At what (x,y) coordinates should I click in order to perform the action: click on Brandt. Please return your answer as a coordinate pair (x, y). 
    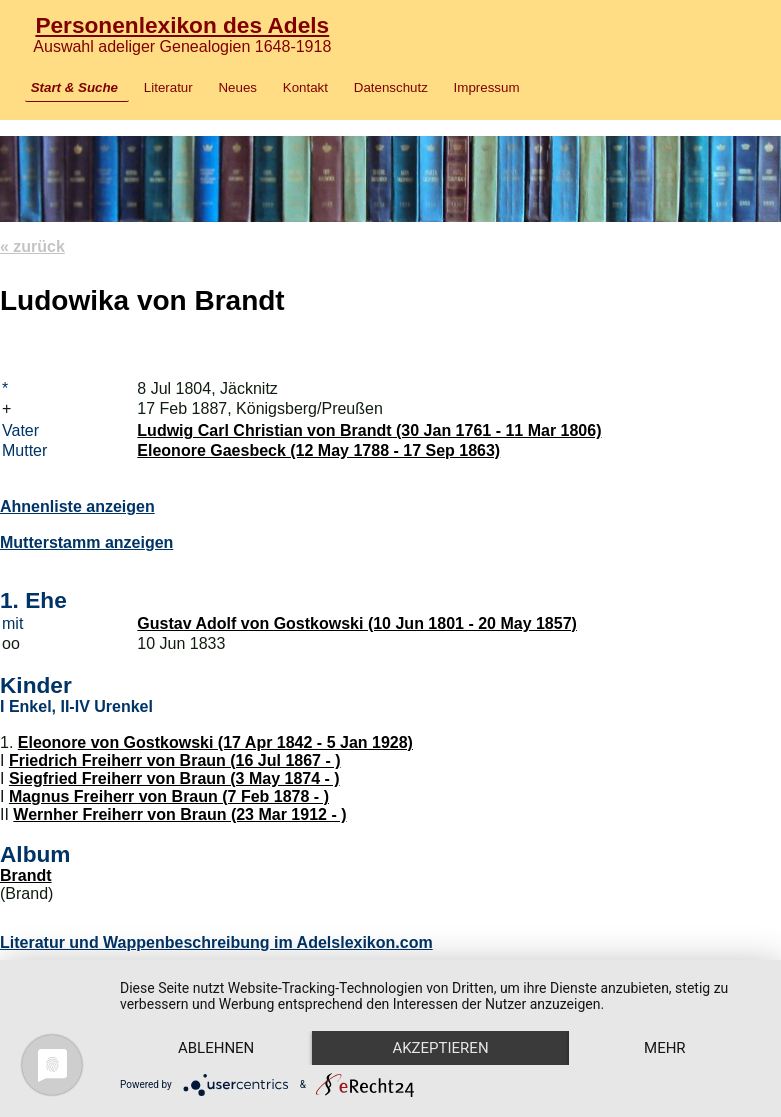
    Looking at the image, I should click on (26, 875).